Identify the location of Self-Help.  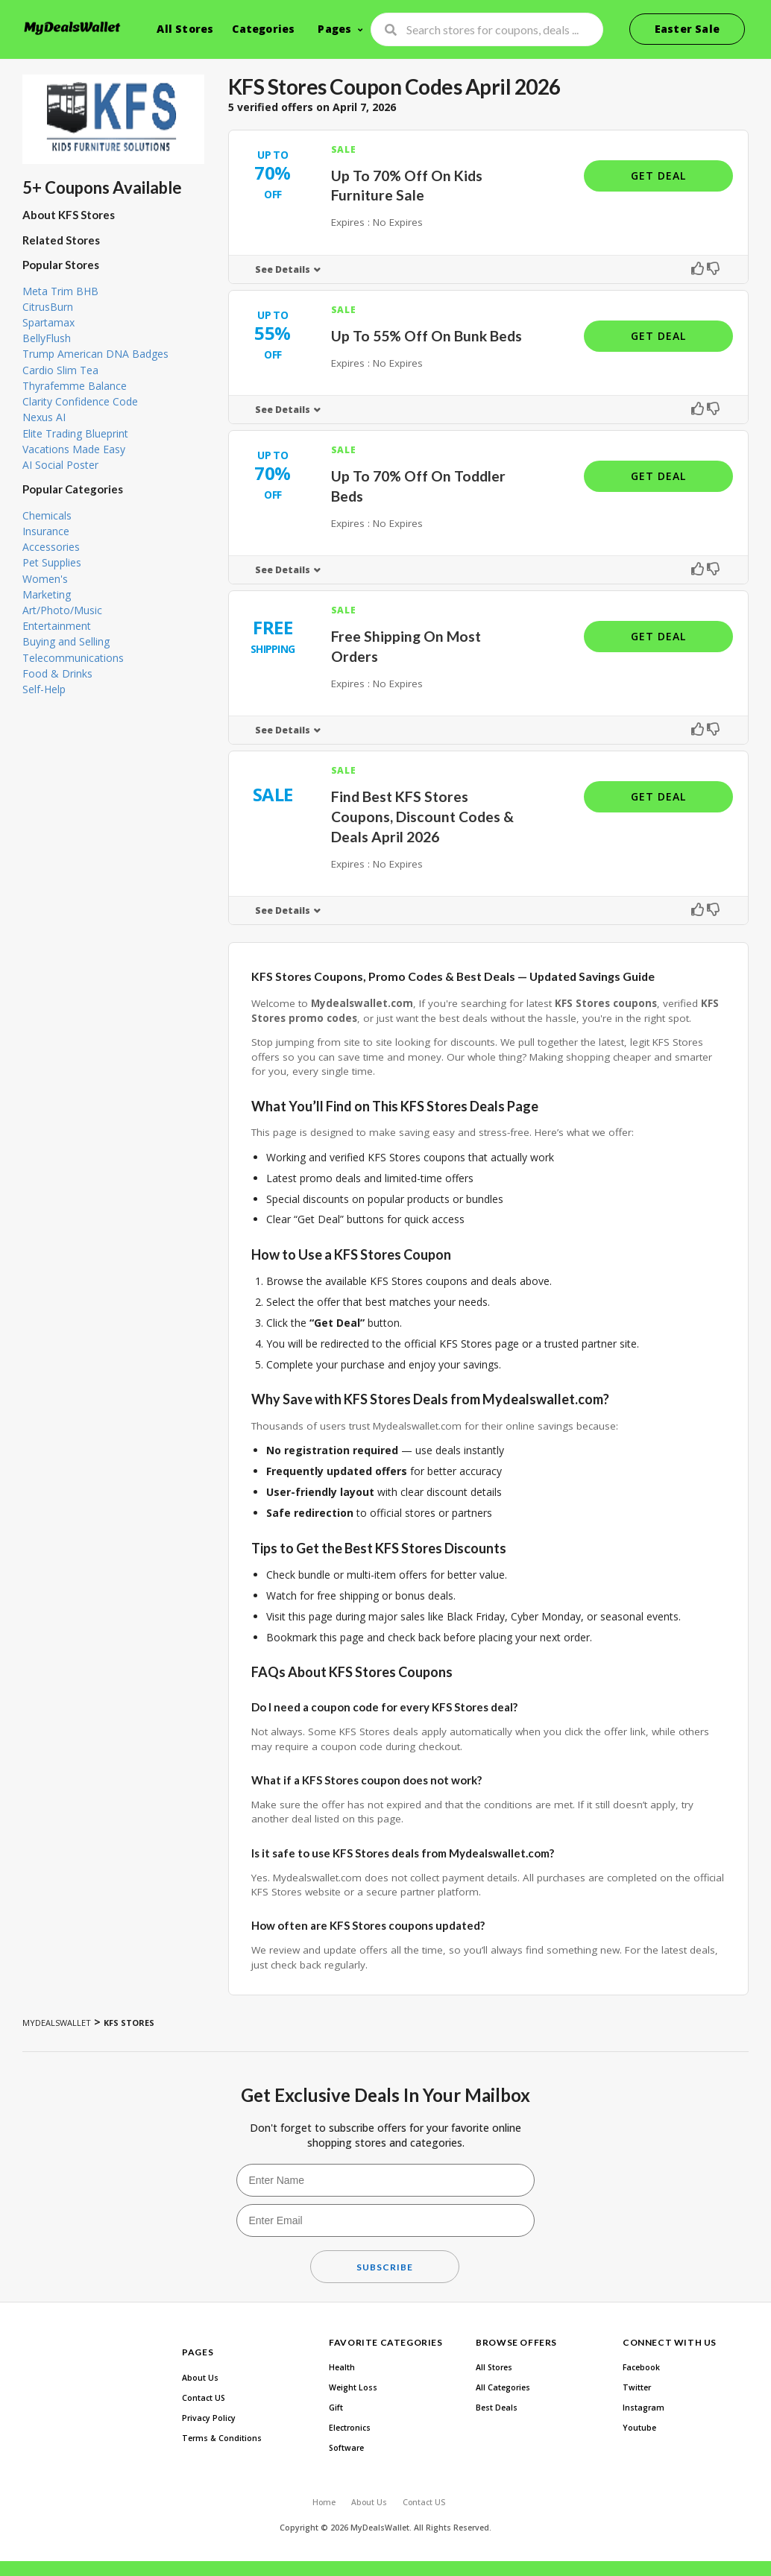
(44, 689).